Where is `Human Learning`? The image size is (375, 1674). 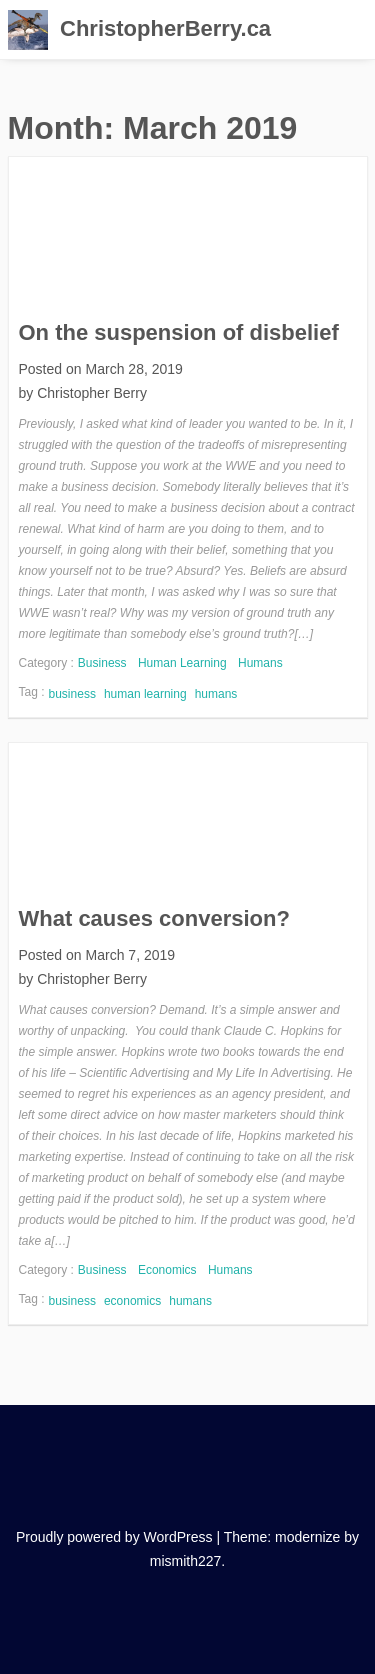
Human Learning is located at coordinates (182, 663).